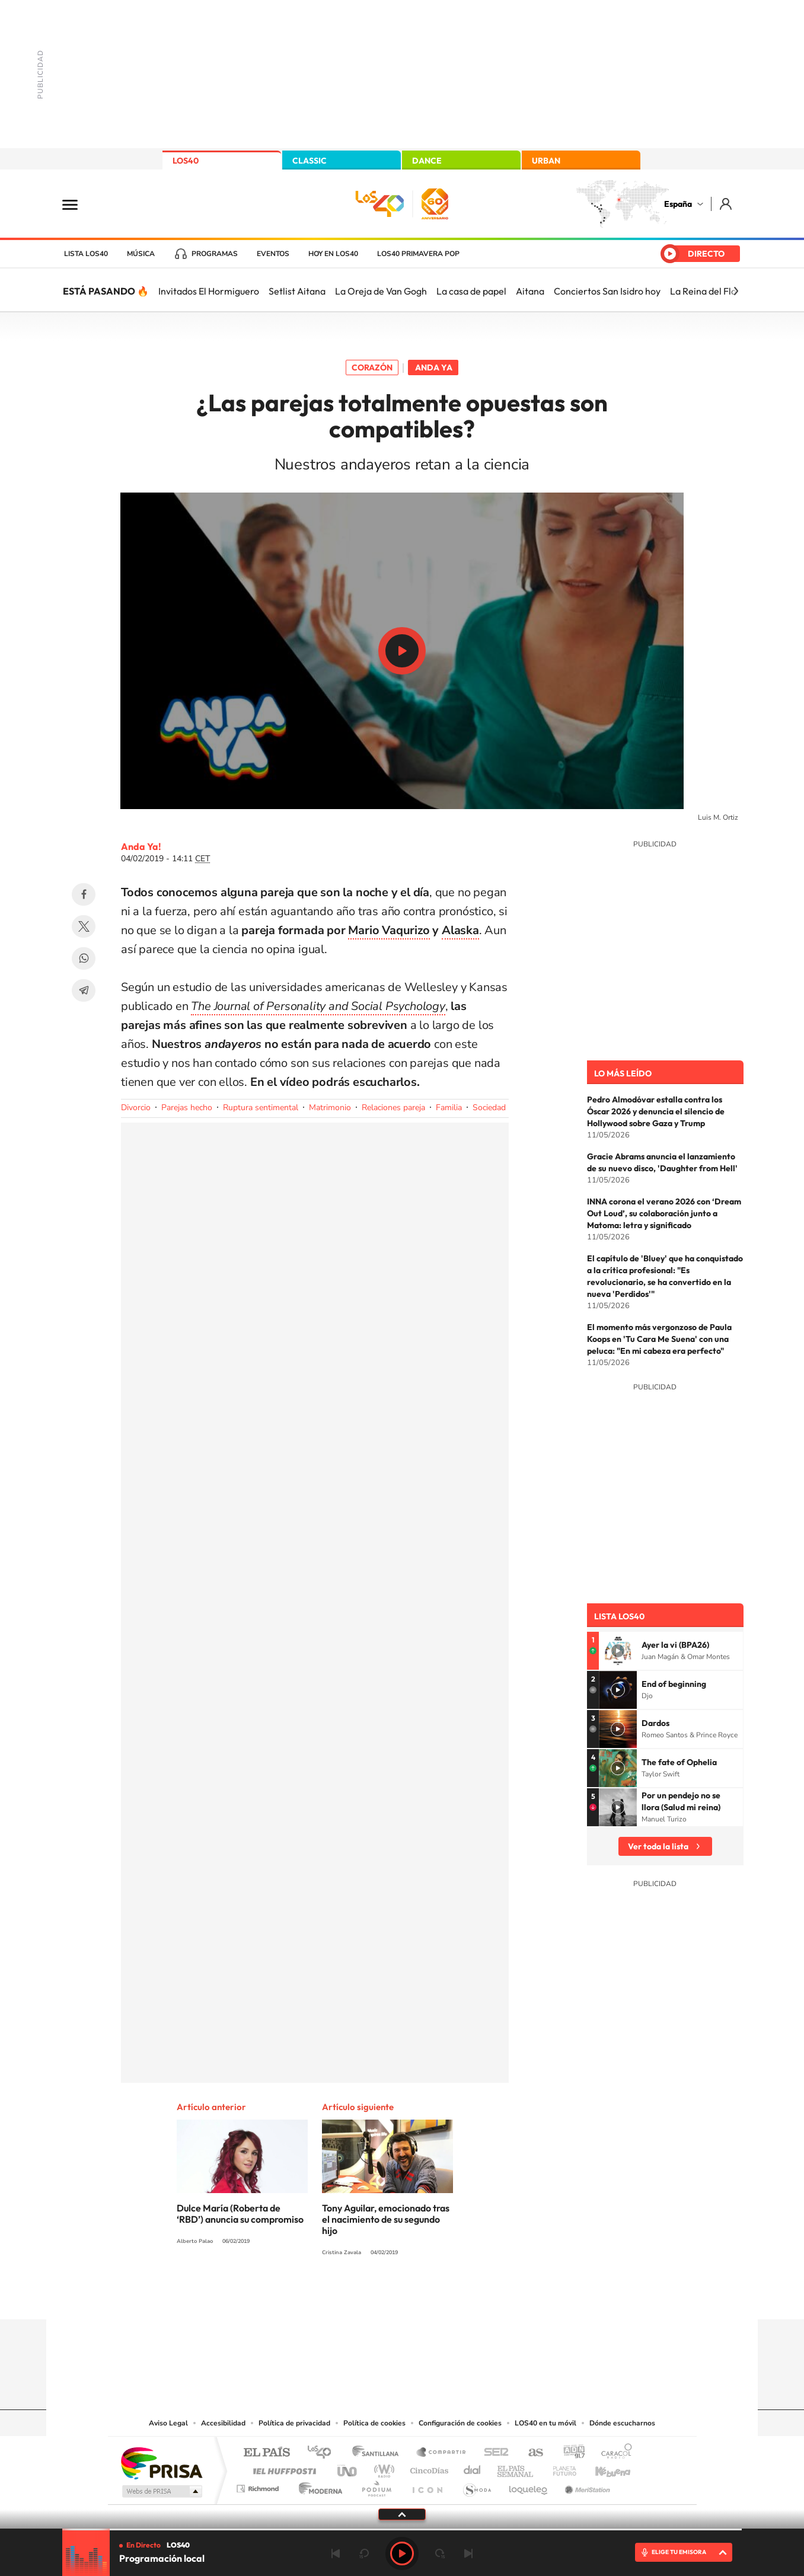 This screenshot has width=804, height=2576. Describe the element at coordinates (282, 2467) in the screenshot. I see `Huffington Post` at that location.